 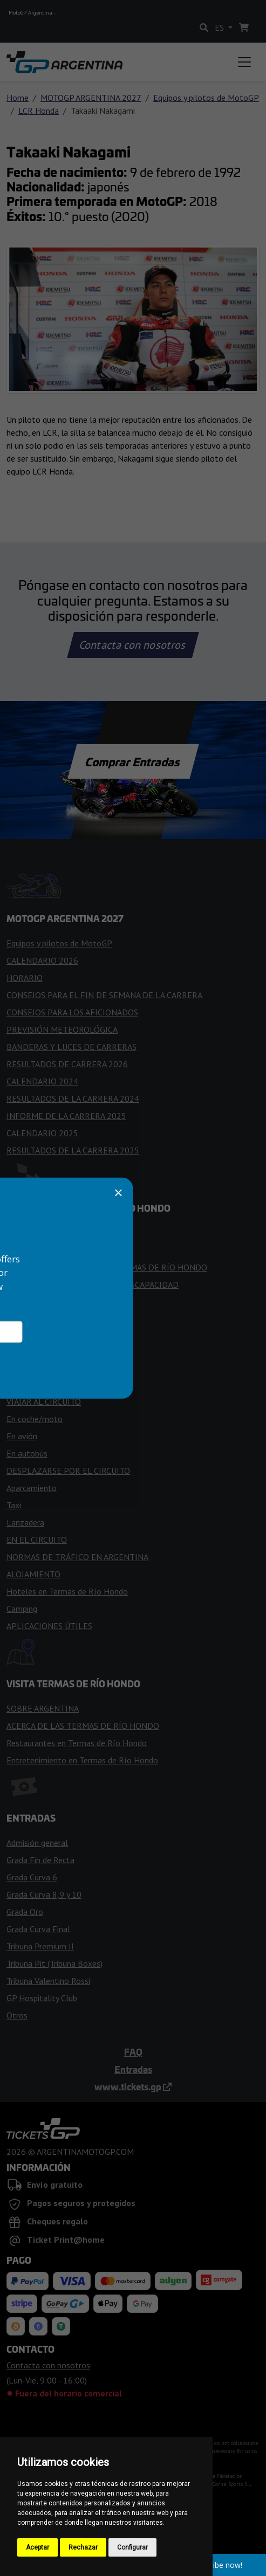 What do you see at coordinates (133, 2069) in the screenshot?
I see `Entradas` at bounding box center [133, 2069].